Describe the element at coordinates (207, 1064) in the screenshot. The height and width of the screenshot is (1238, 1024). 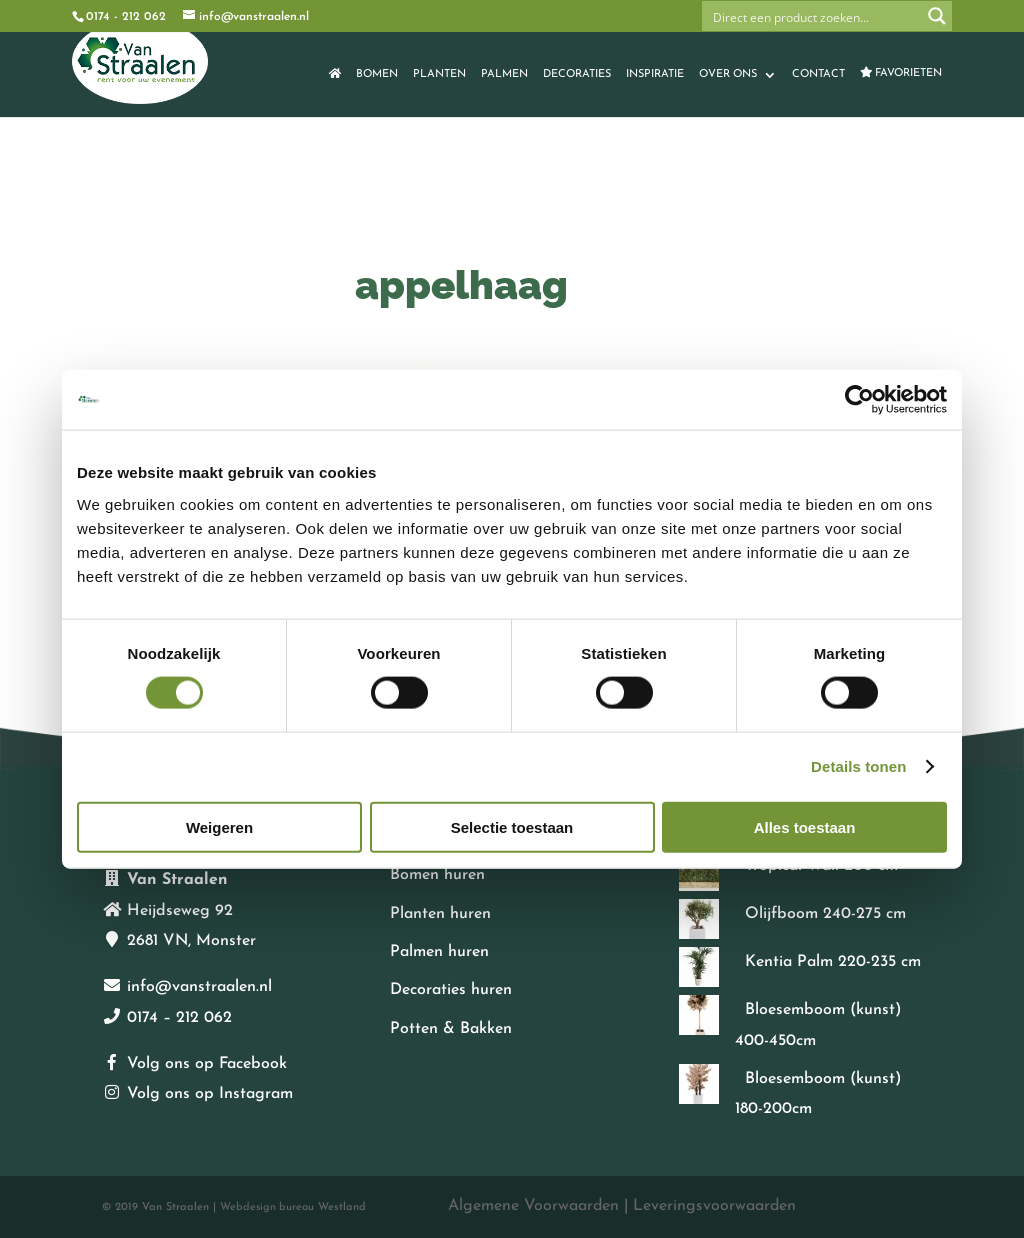
I see `Volg ons op Facebook` at that location.